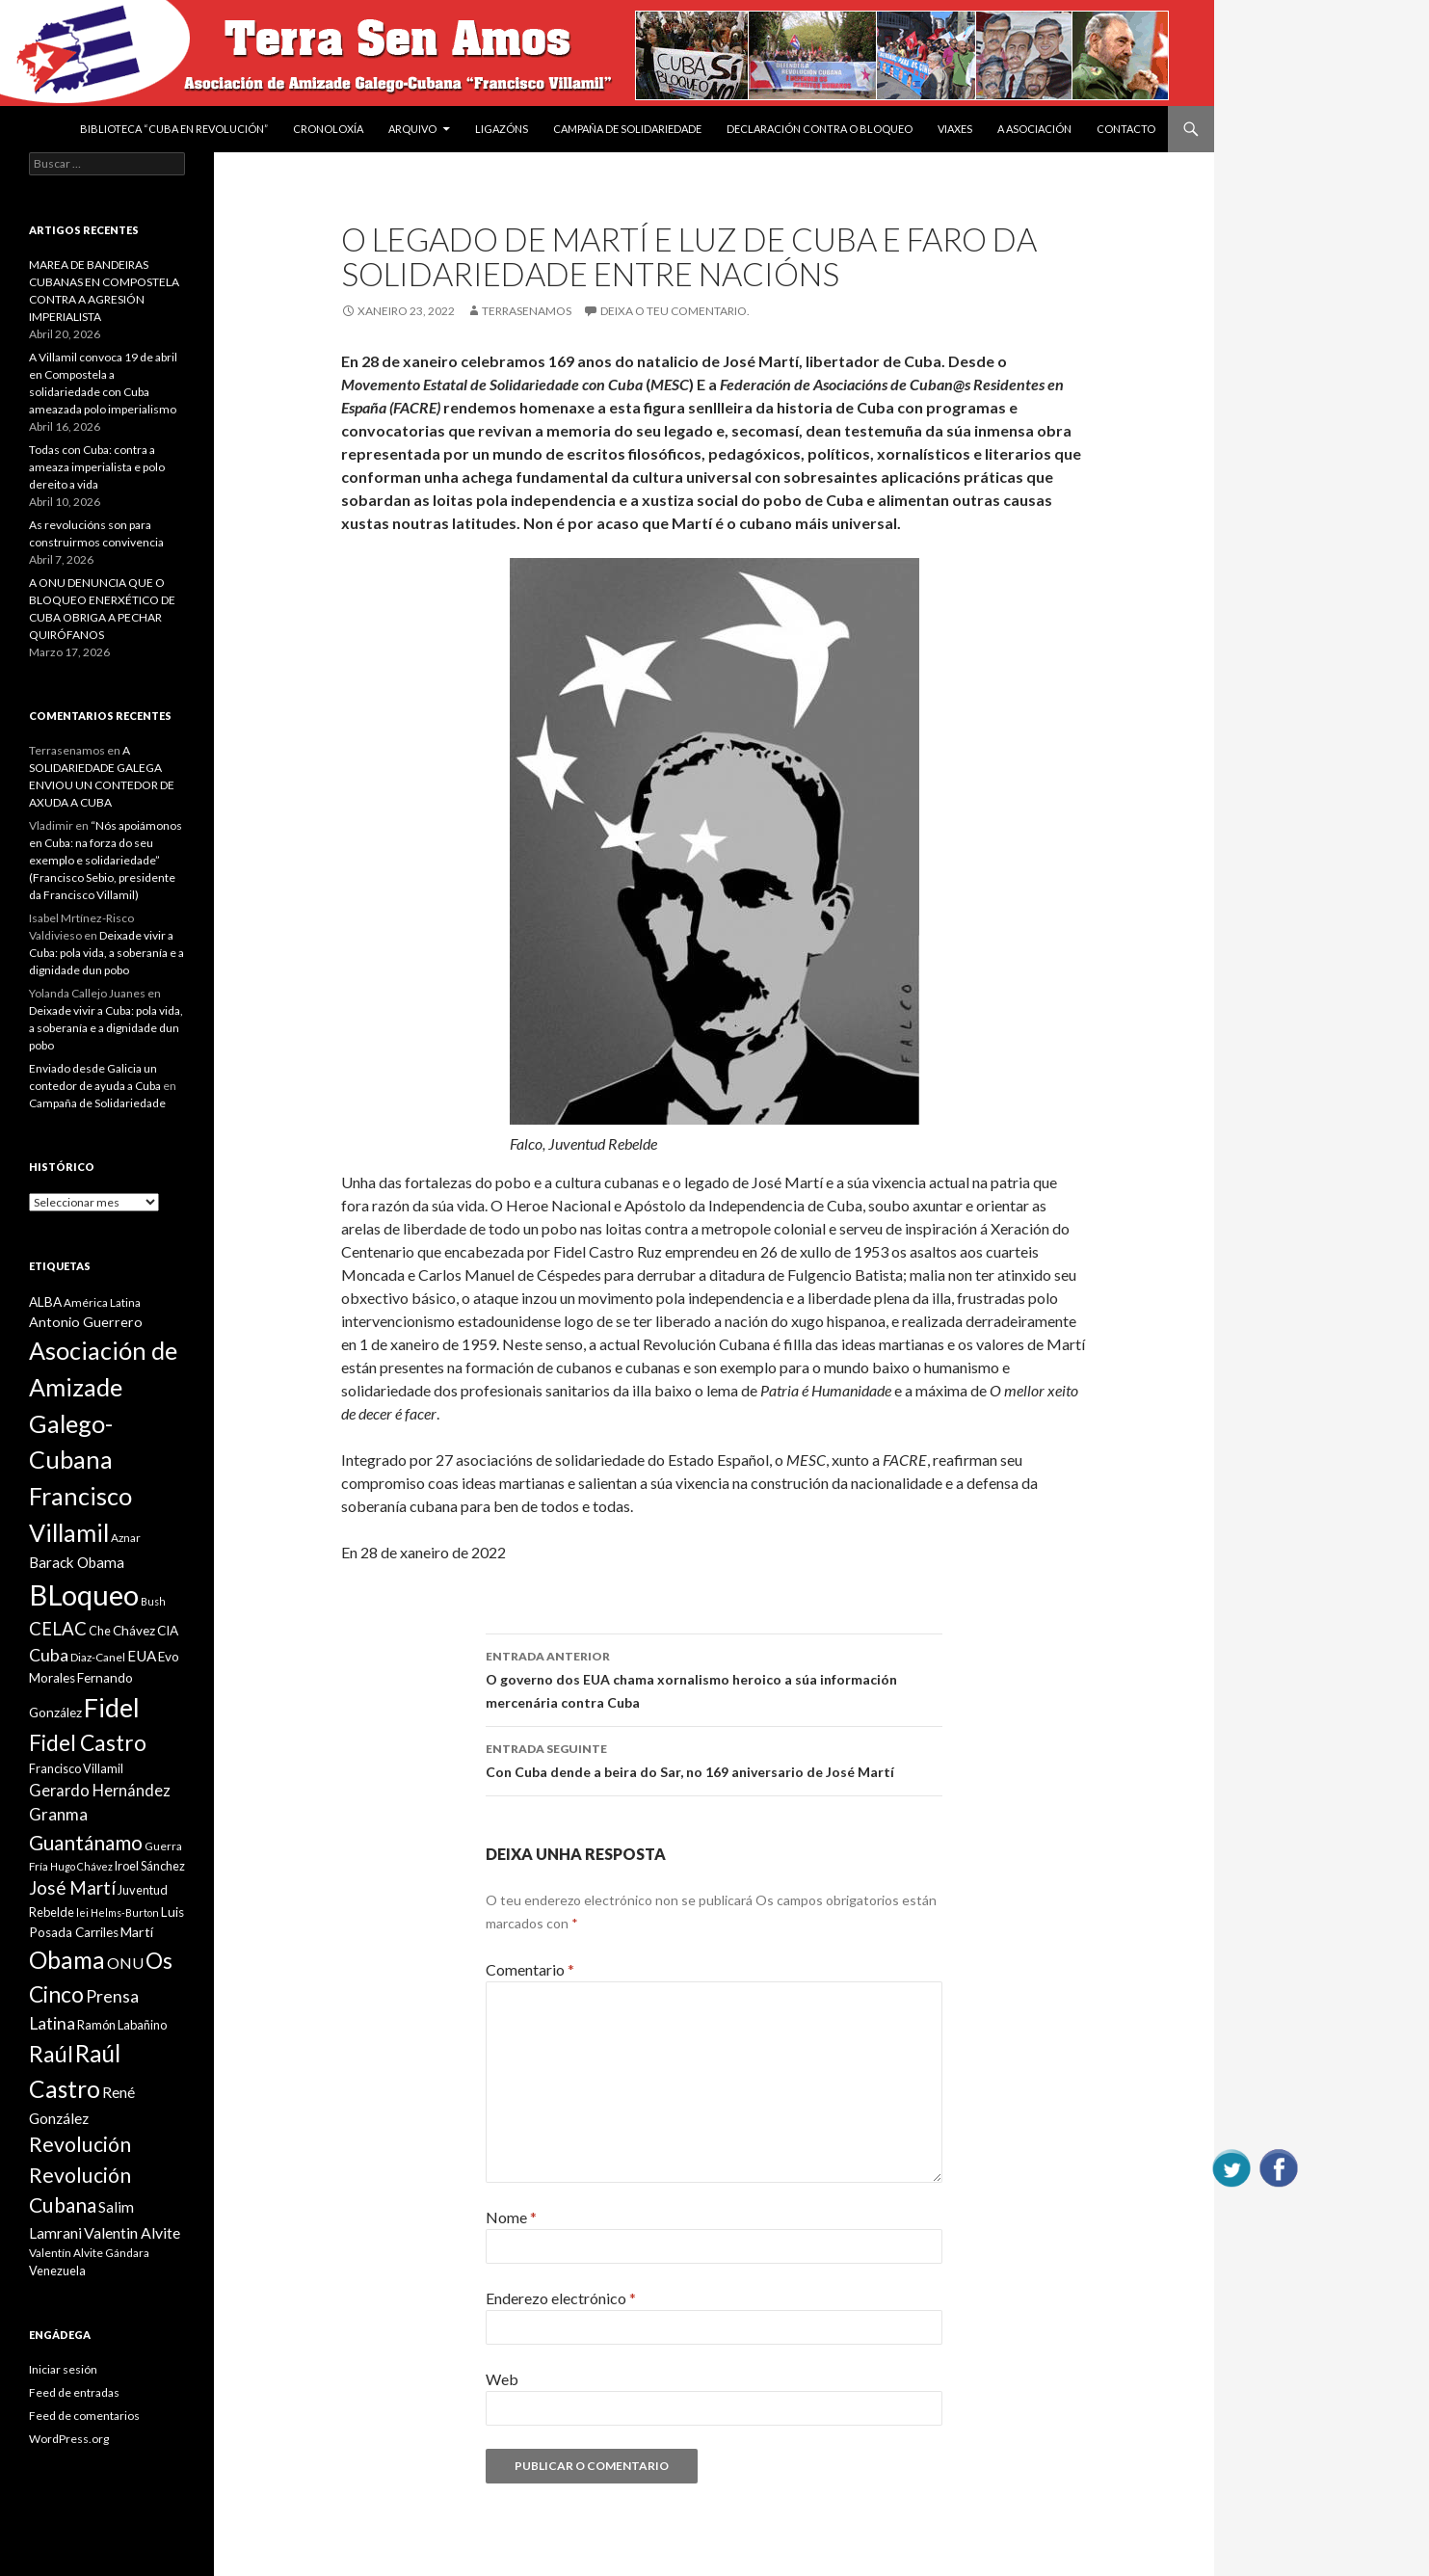 This screenshot has width=1429, height=2576. What do you see at coordinates (102, 1302) in the screenshot?
I see `América Latina [América Latina (9 items)]` at bounding box center [102, 1302].